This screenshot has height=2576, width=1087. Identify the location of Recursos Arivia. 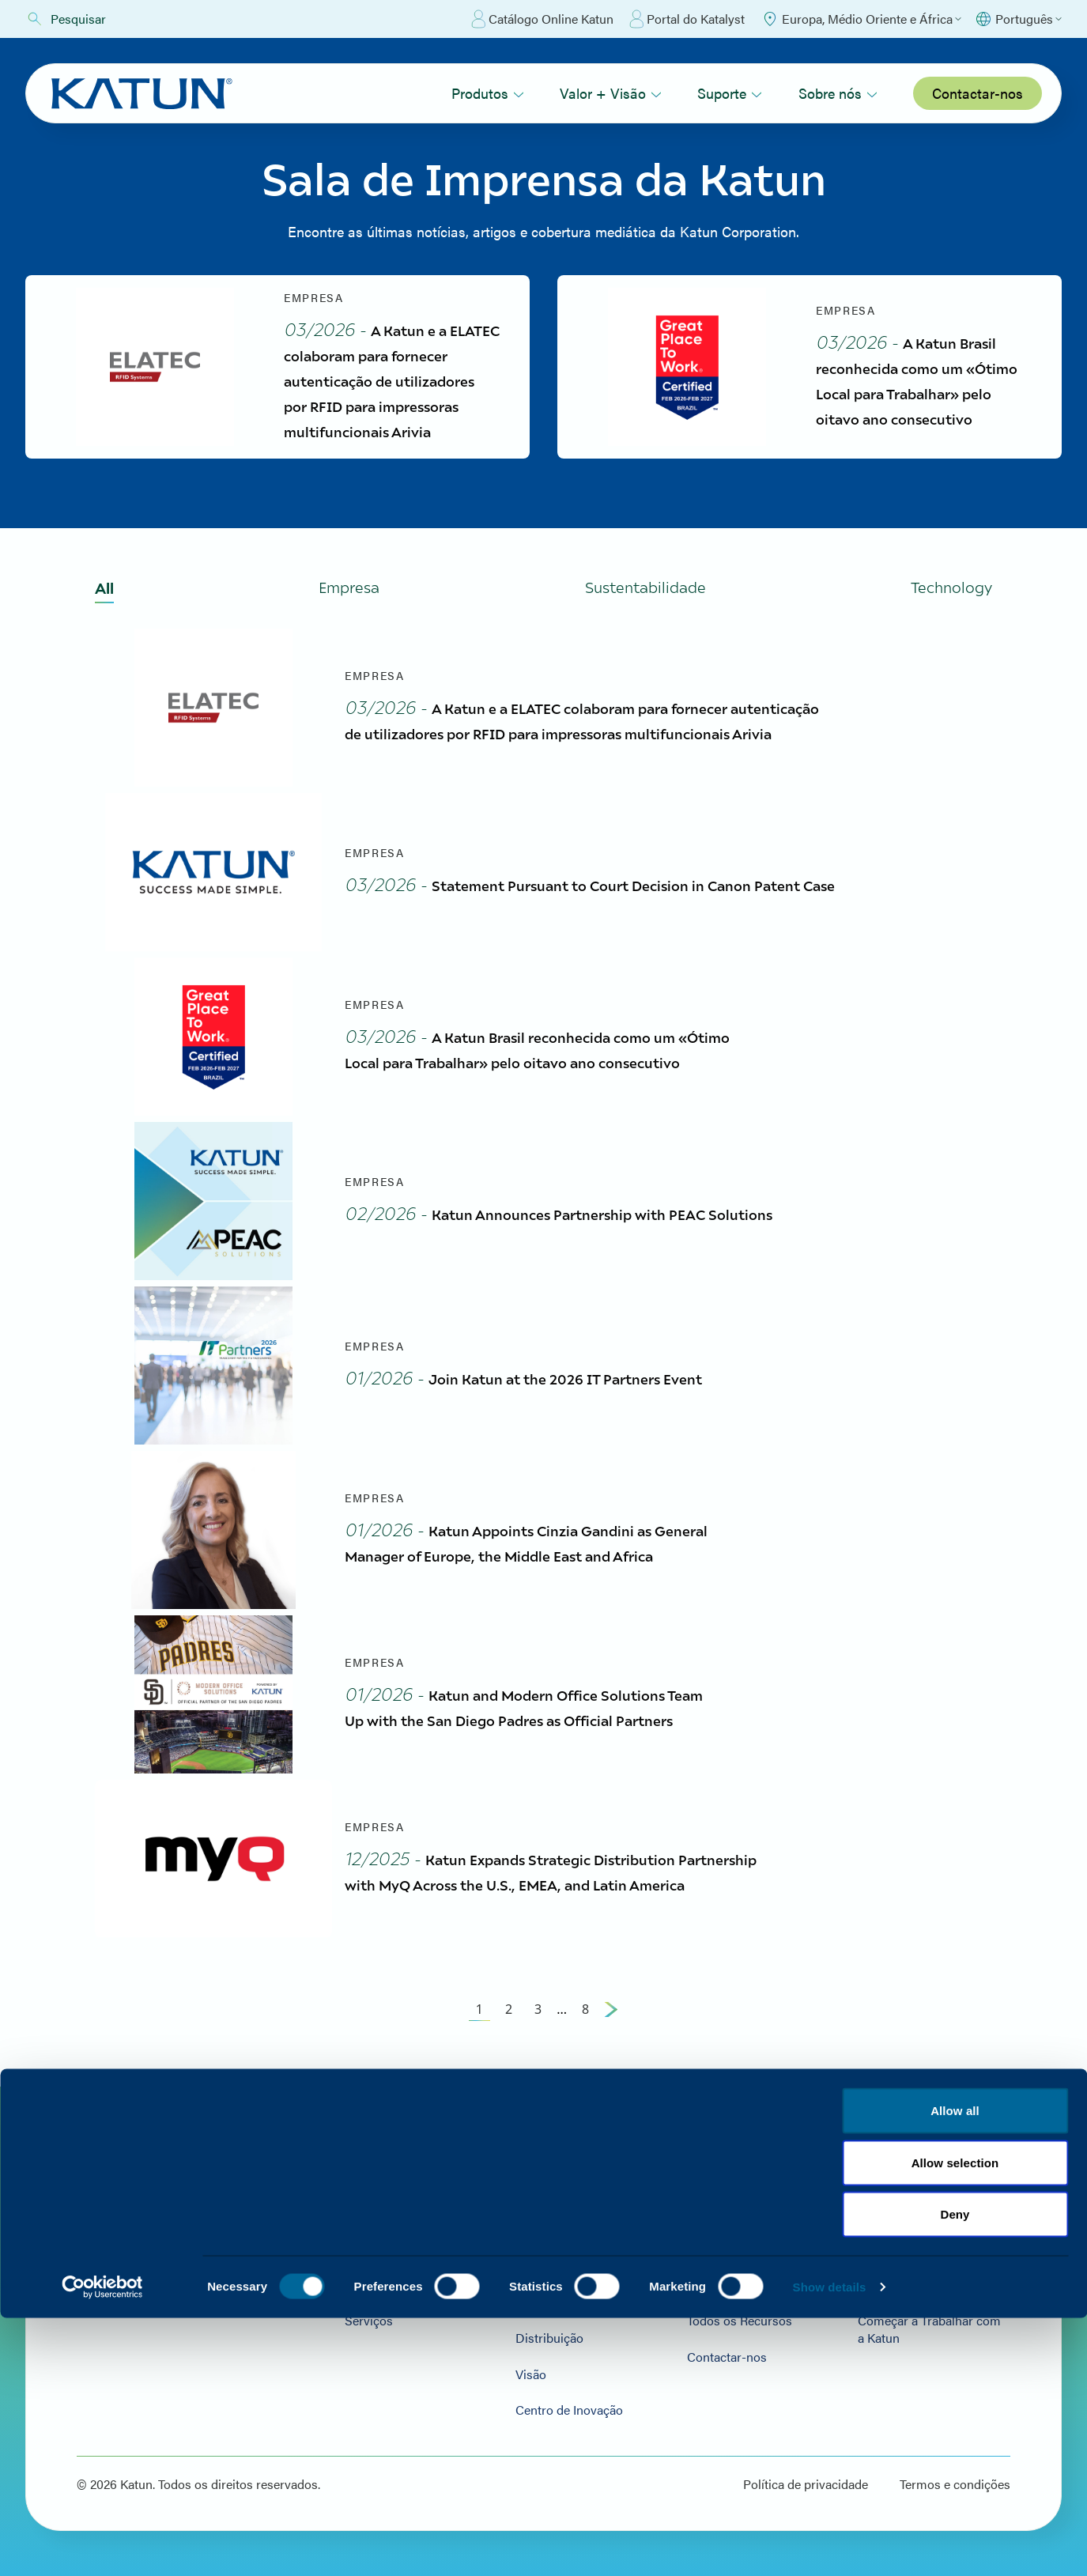
(720, 2297).